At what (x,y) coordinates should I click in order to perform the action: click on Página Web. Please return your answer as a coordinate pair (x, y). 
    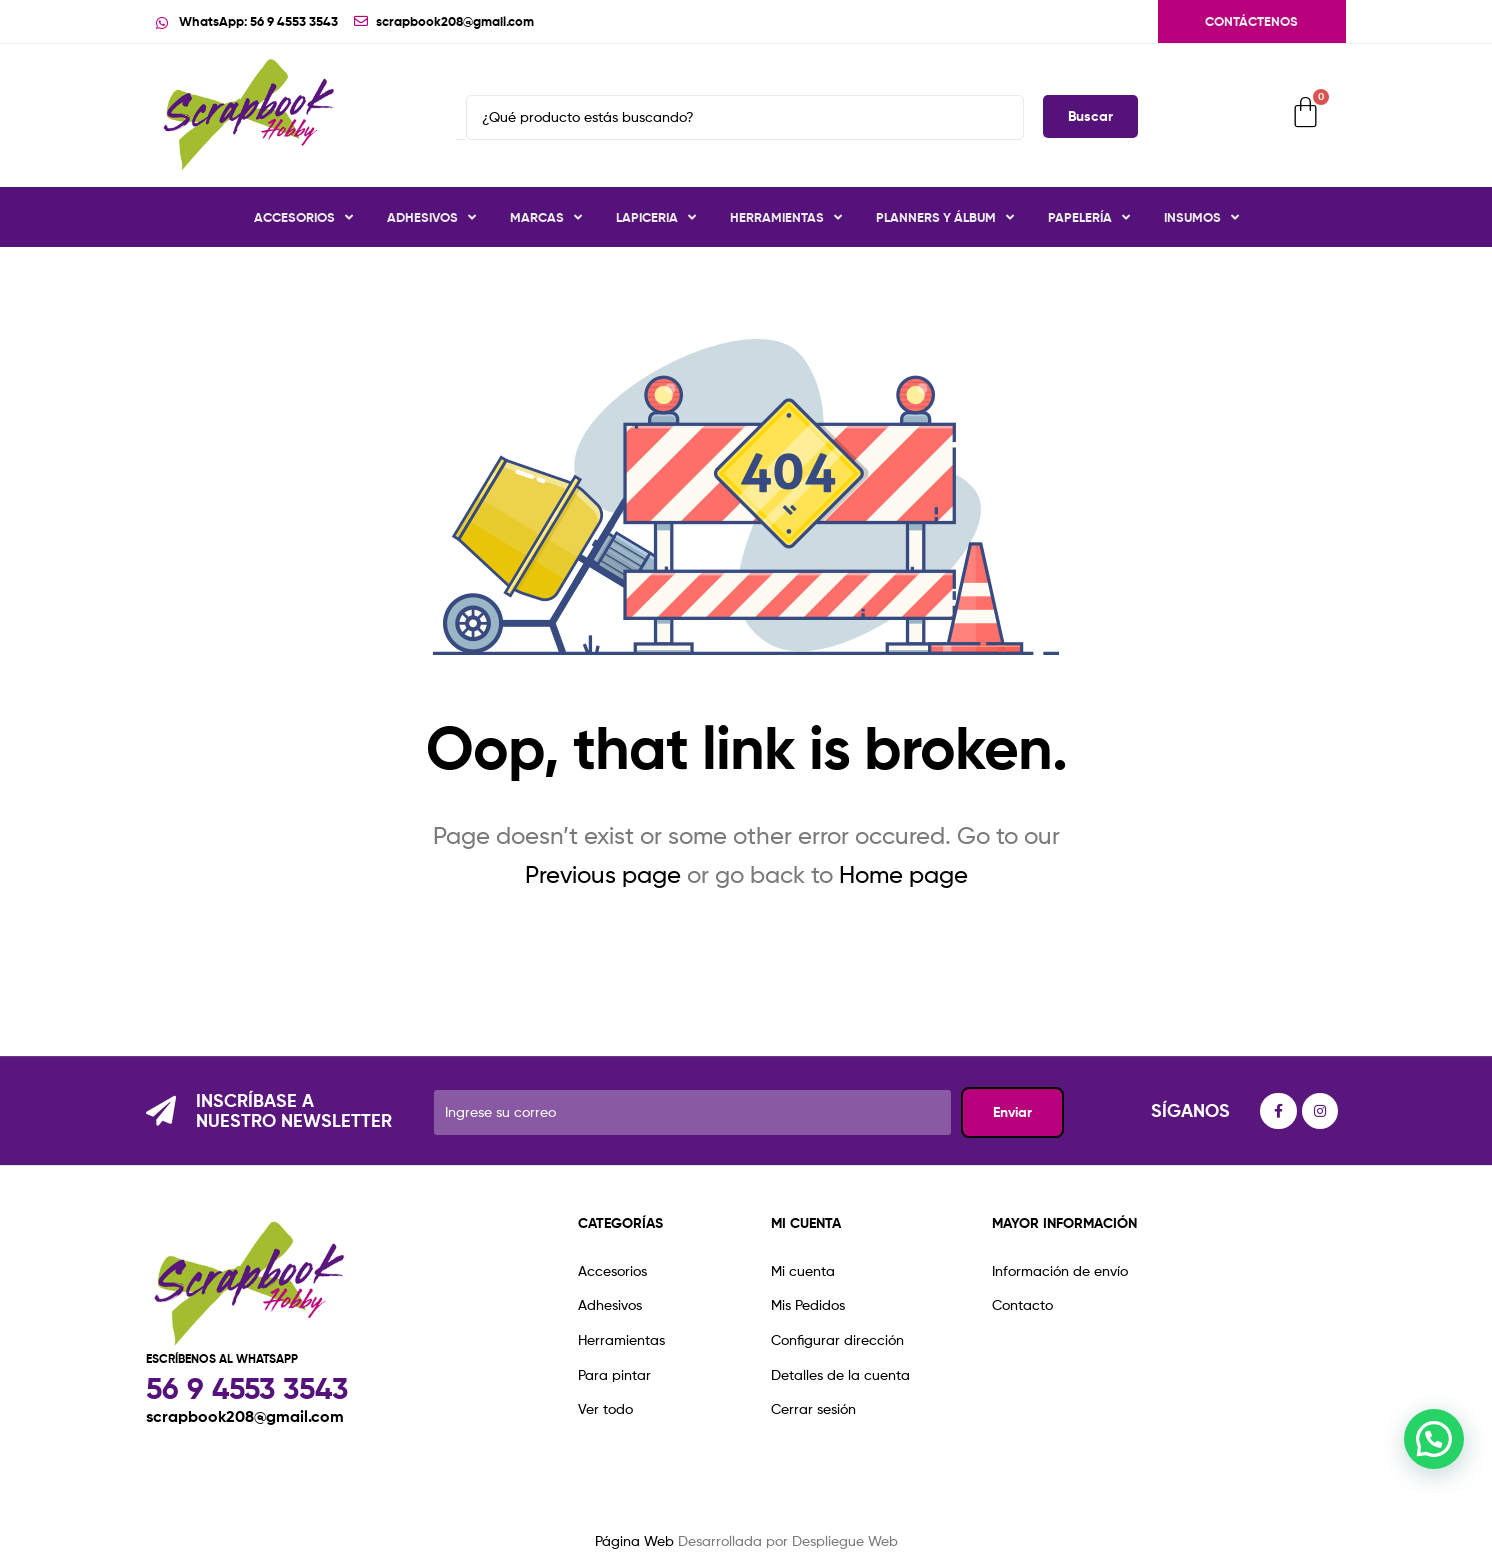
    Looking at the image, I should click on (634, 1540).